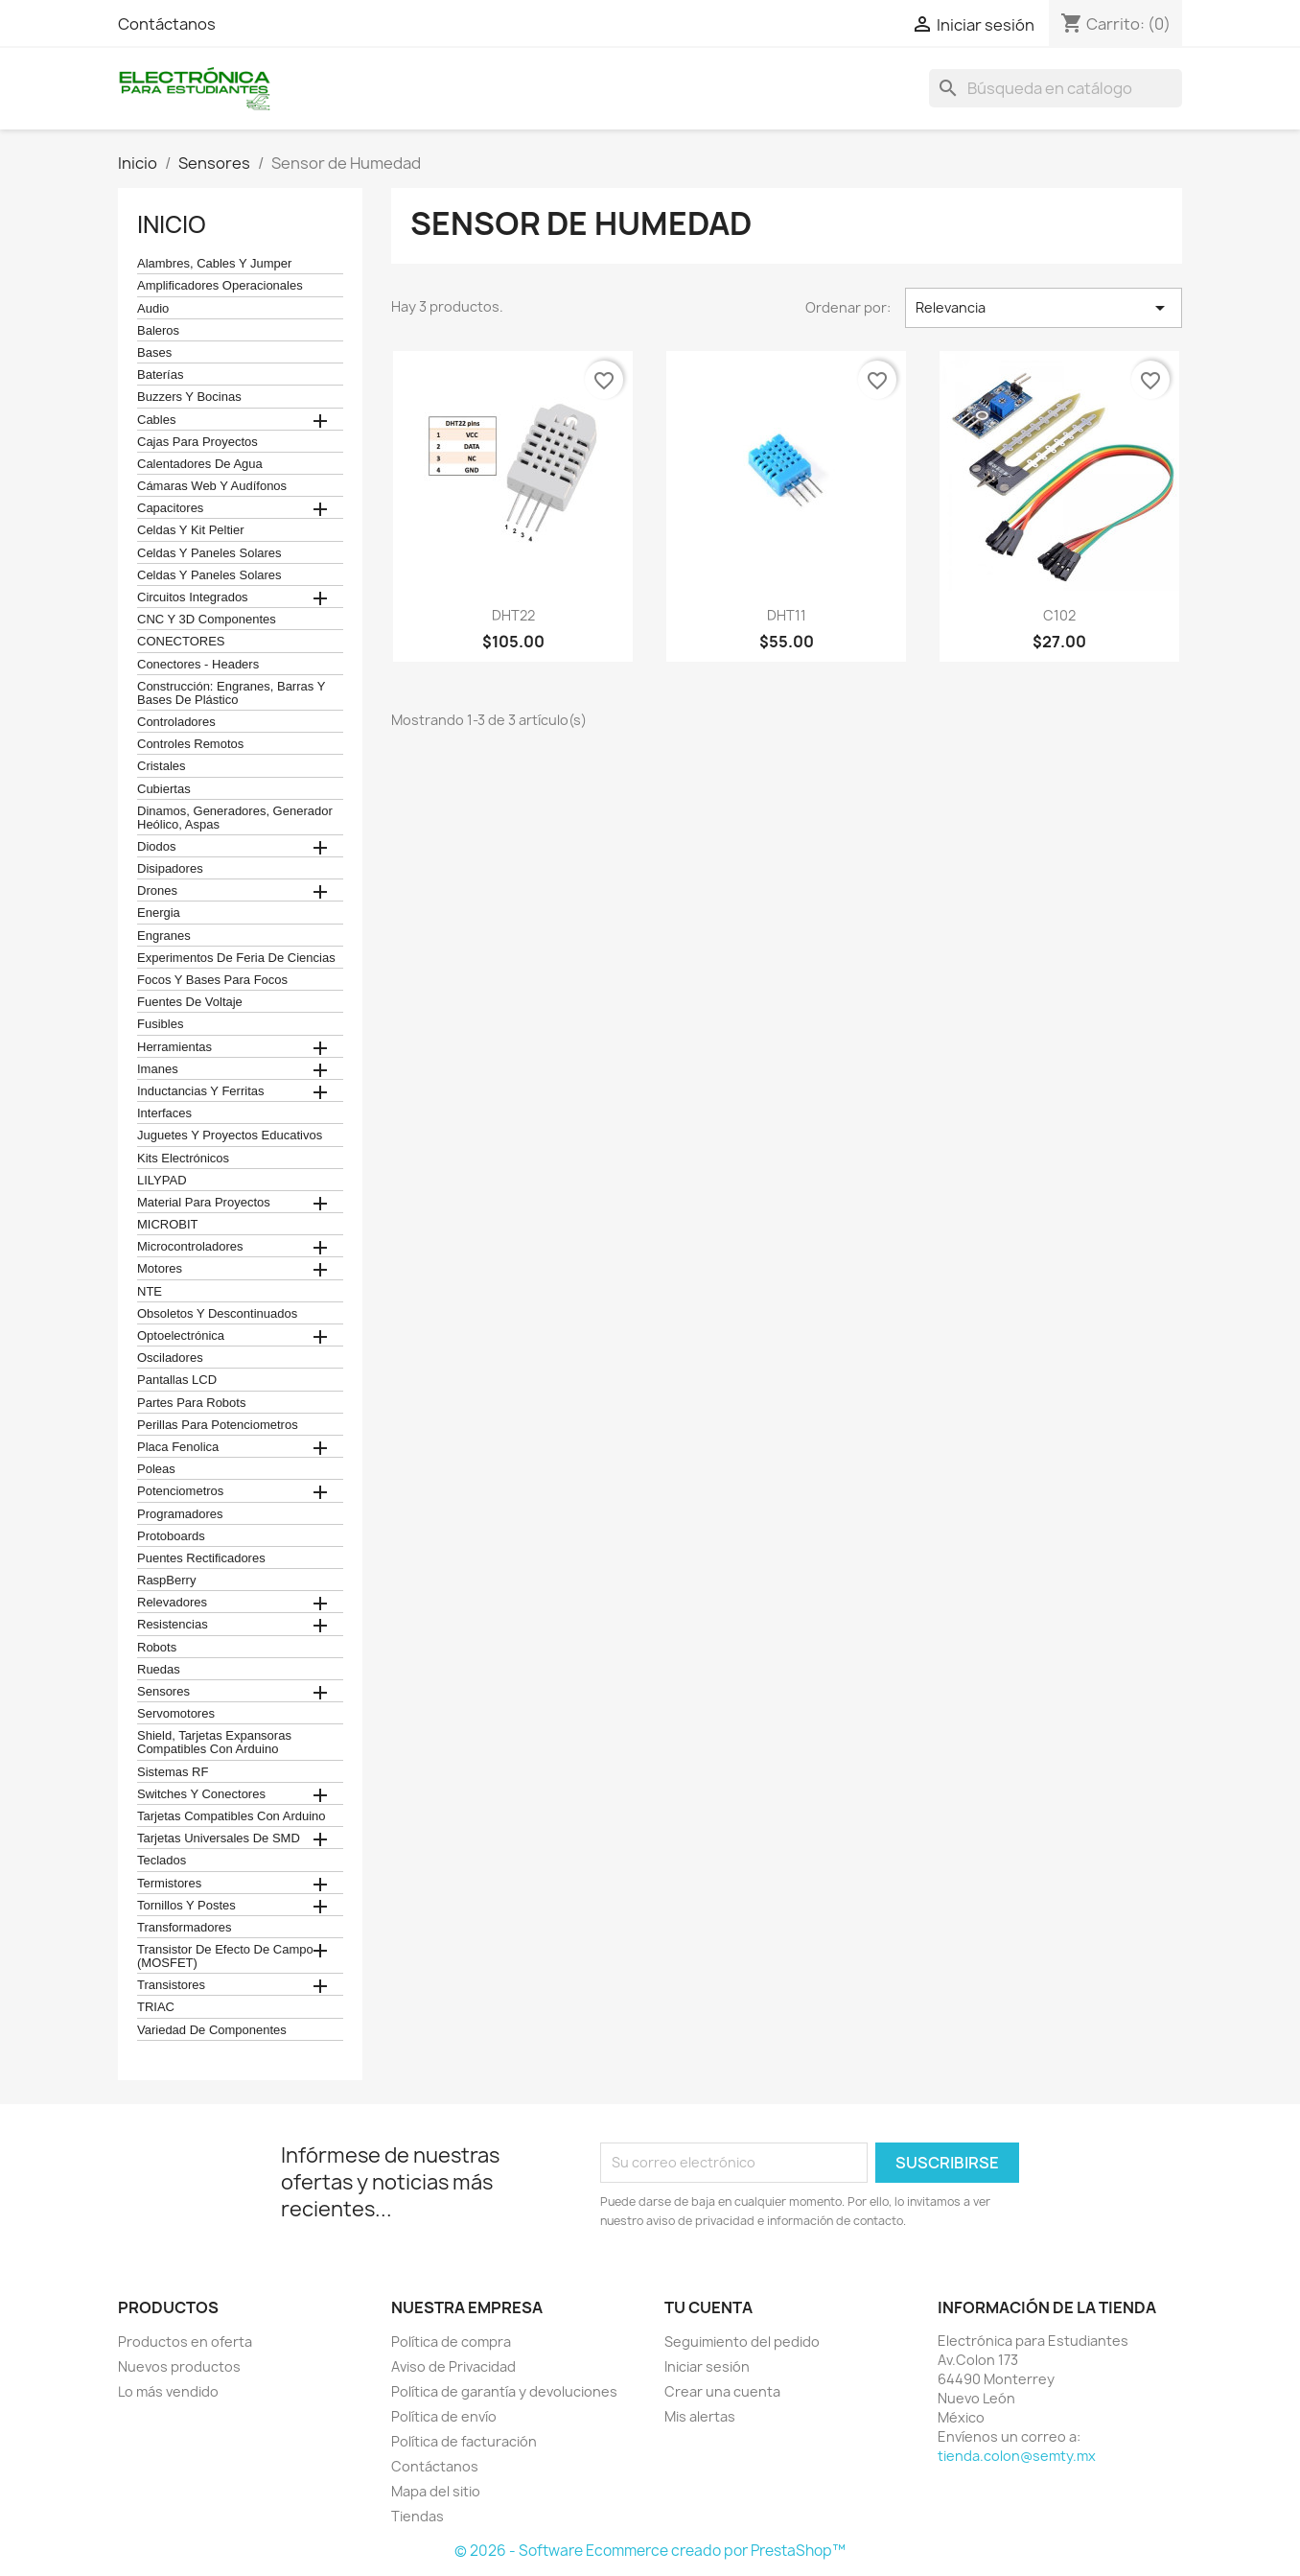  What do you see at coordinates (722, 2391) in the screenshot?
I see `Crear una cuenta` at bounding box center [722, 2391].